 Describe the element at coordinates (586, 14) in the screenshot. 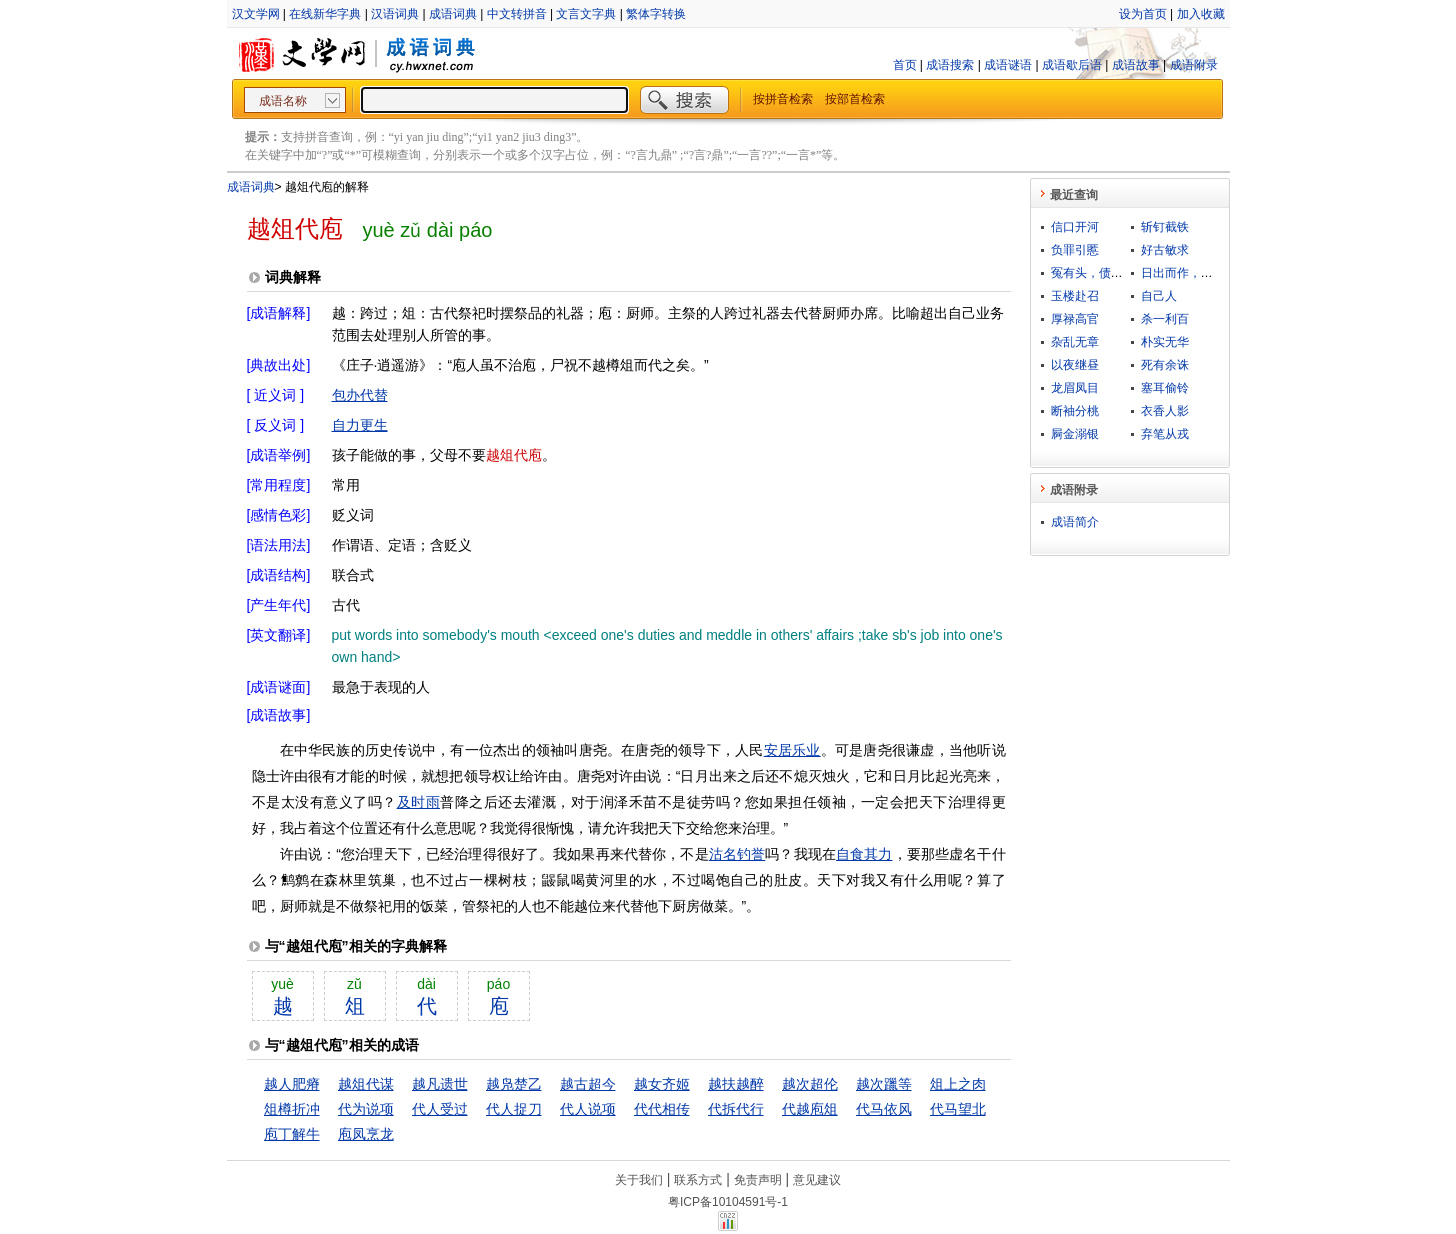

I see `文言文字典` at that location.